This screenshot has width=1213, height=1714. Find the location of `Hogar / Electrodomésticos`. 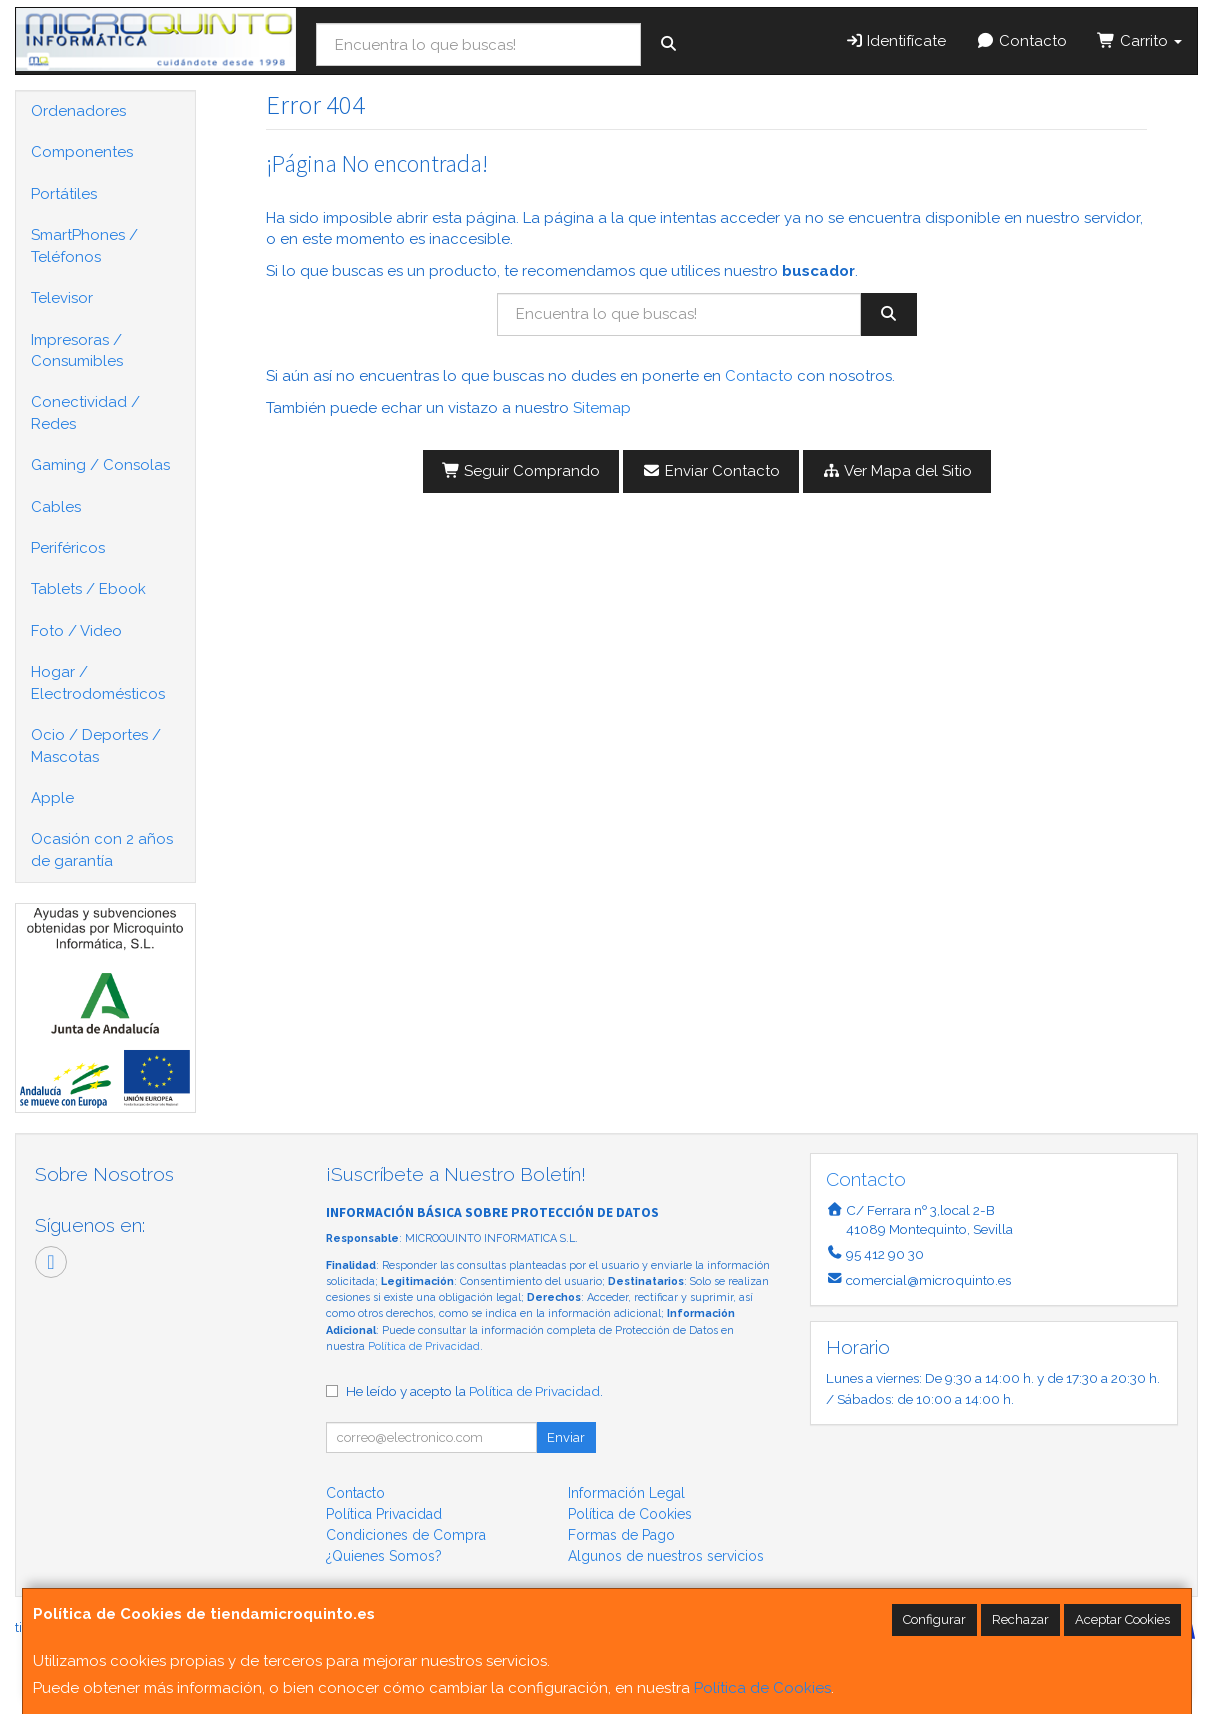

Hogar / Electrodomésticos is located at coordinates (98, 682).